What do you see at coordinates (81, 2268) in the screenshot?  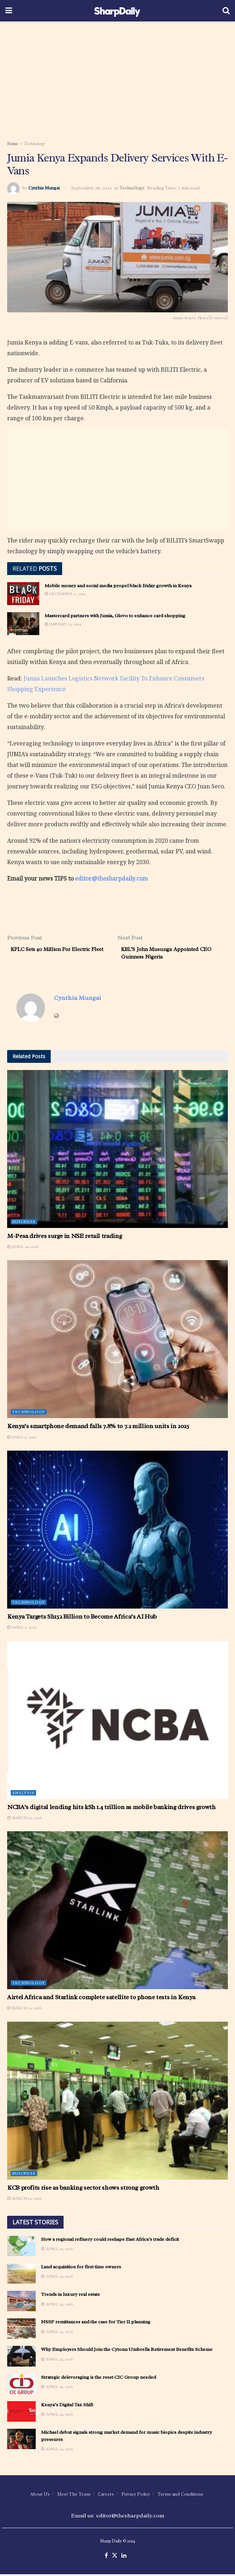 I see `Land acquisition for first time owners` at bounding box center [81, 2268].